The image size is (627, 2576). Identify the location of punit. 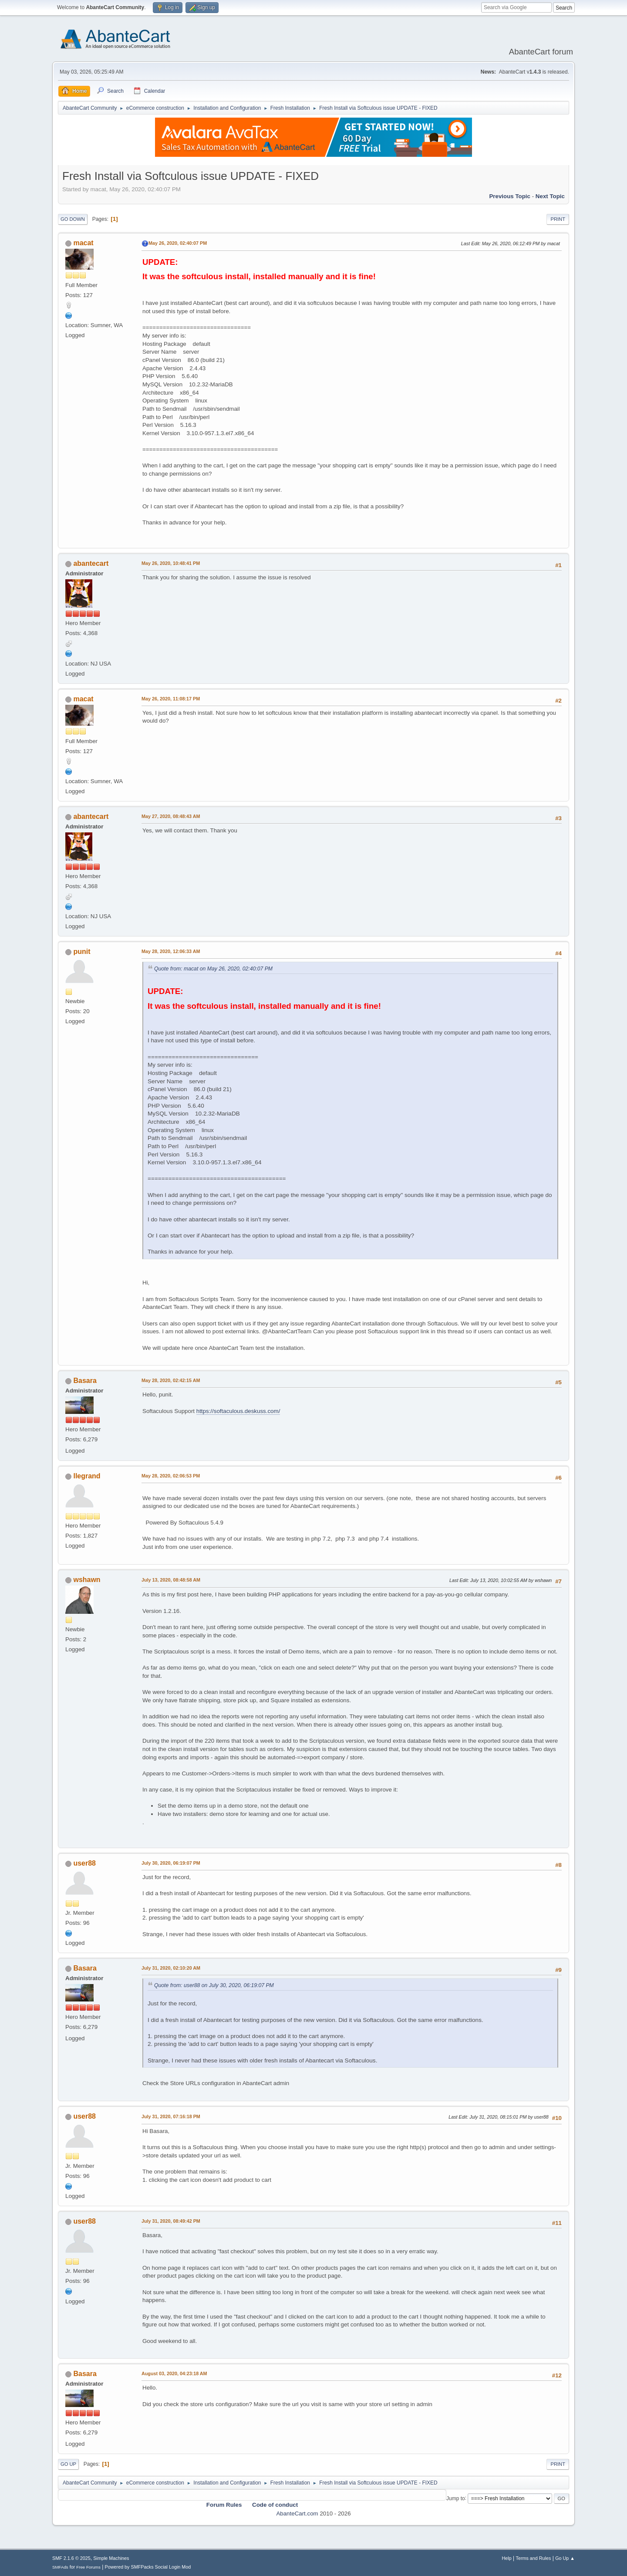
(81, 951).